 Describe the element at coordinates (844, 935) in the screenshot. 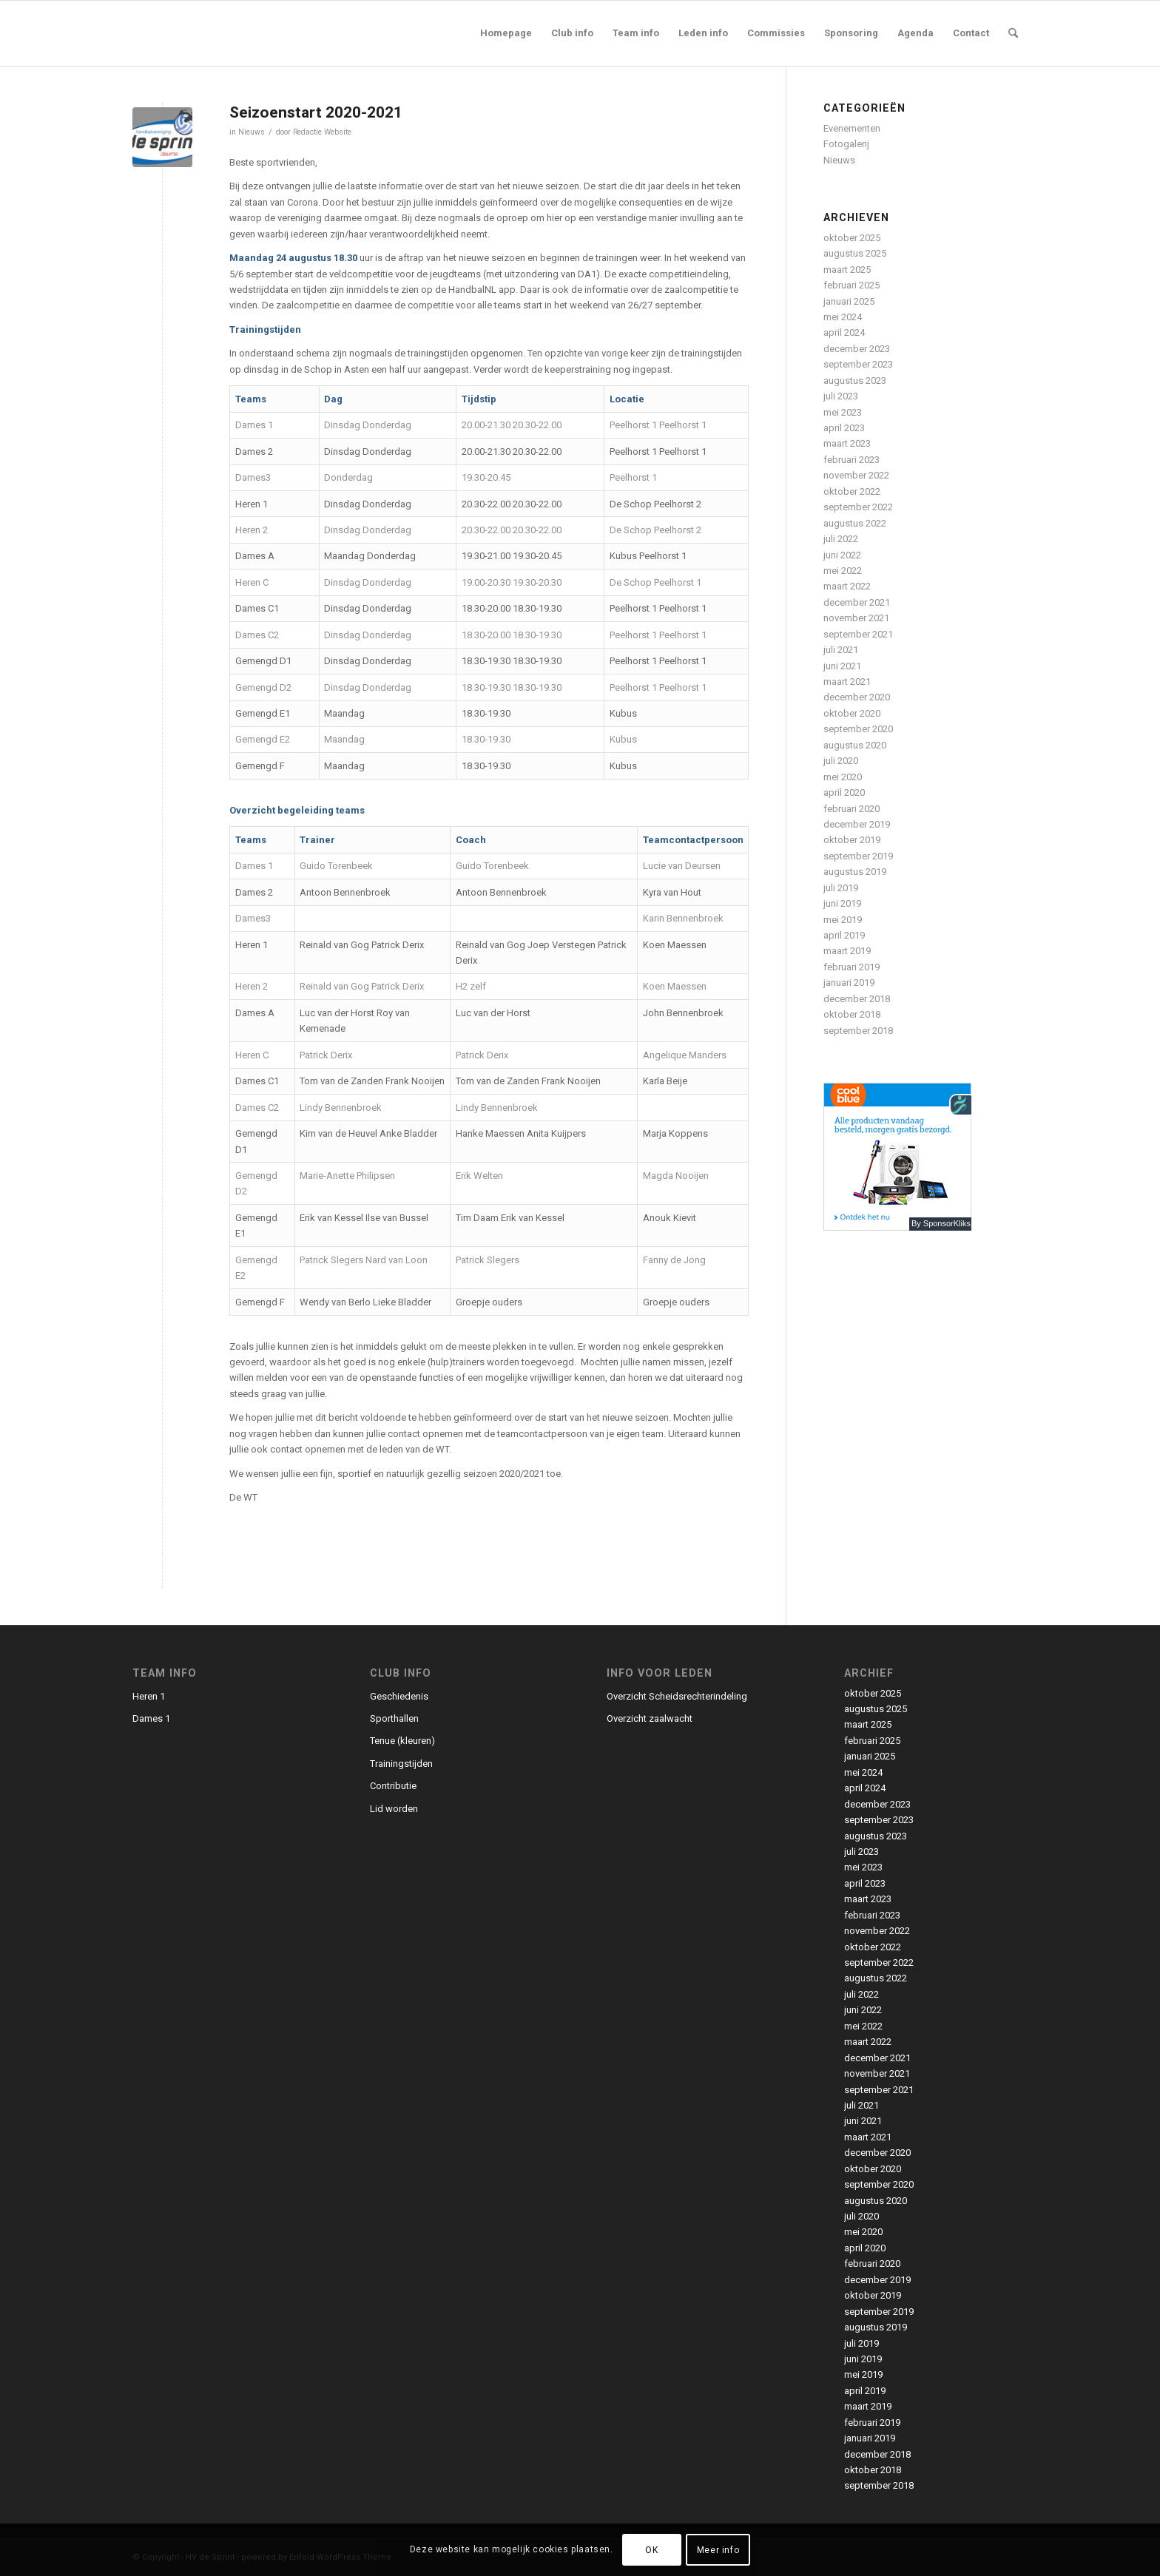

I see `april 2019` at that location.